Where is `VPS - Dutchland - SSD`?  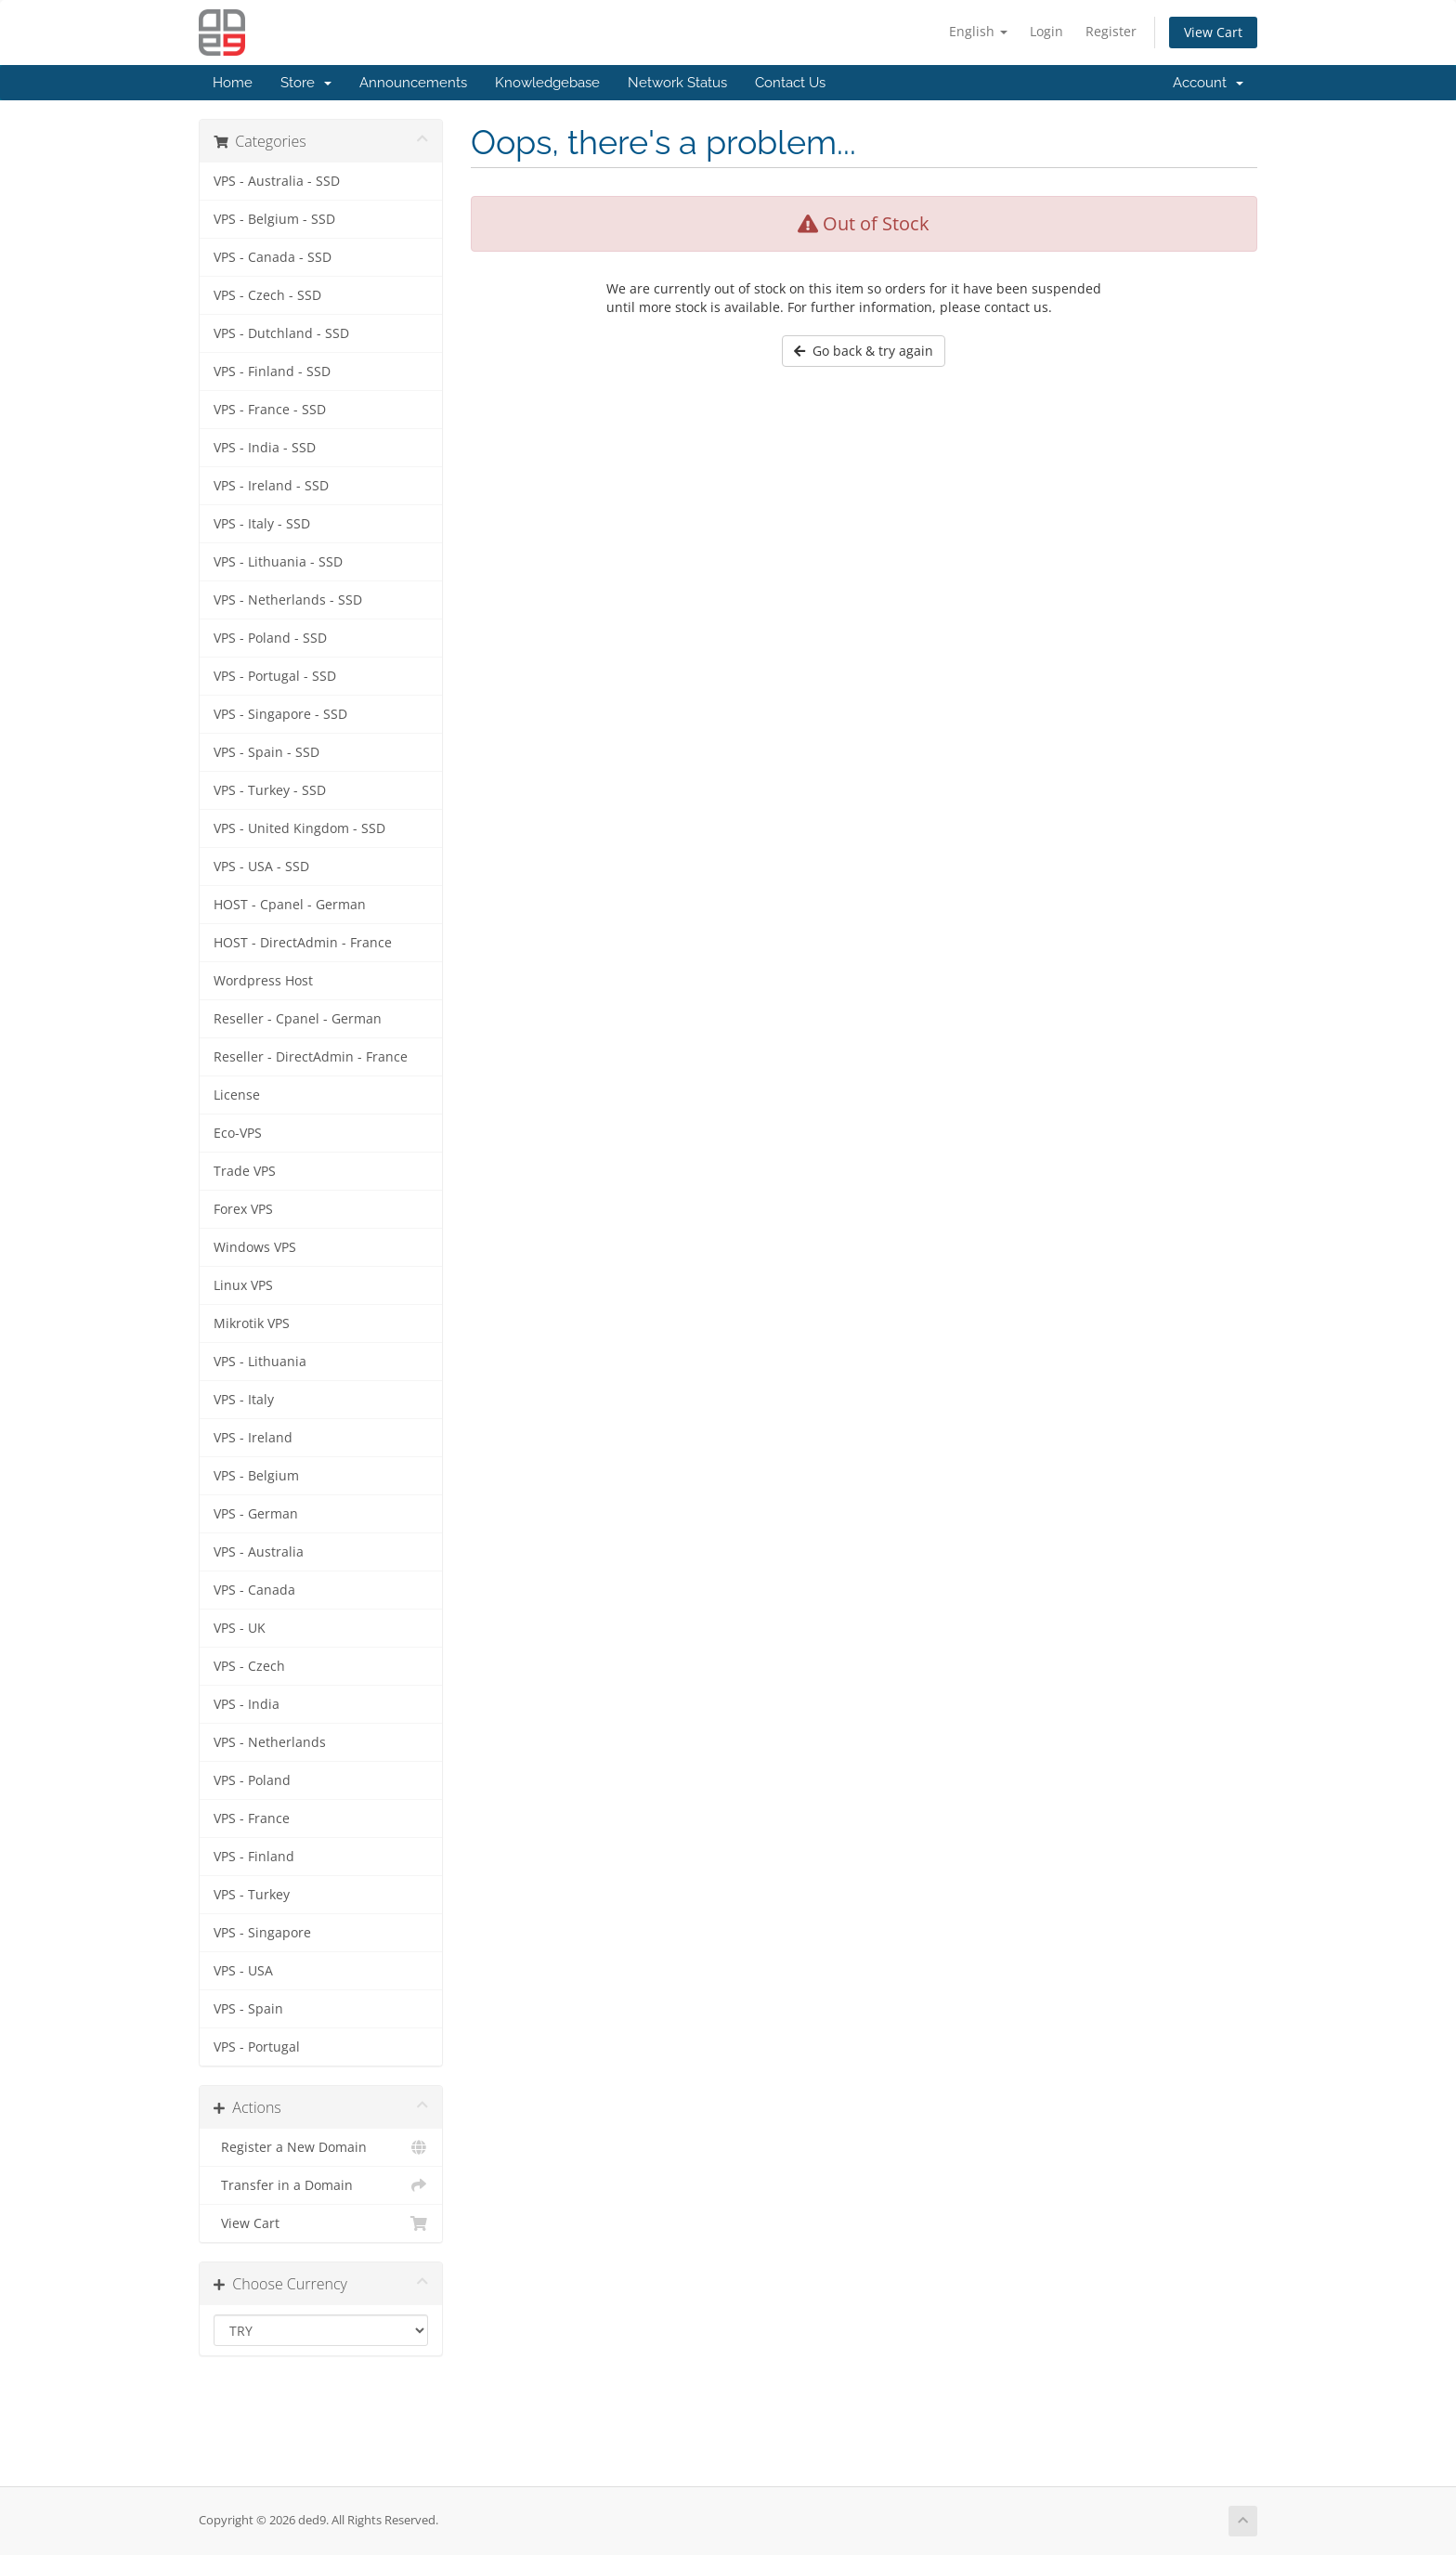
VPS - Dutchland - SSD is located at coordinates (281, 333).